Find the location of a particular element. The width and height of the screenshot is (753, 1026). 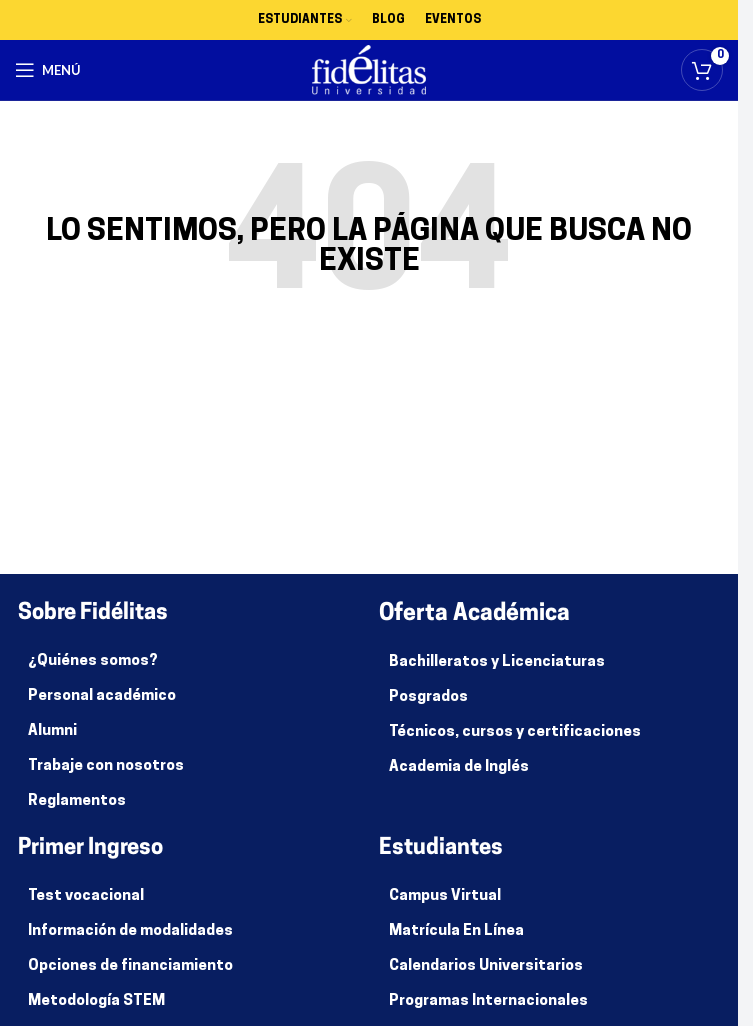

Academia de Inglés is located at coordinates (459, 767).